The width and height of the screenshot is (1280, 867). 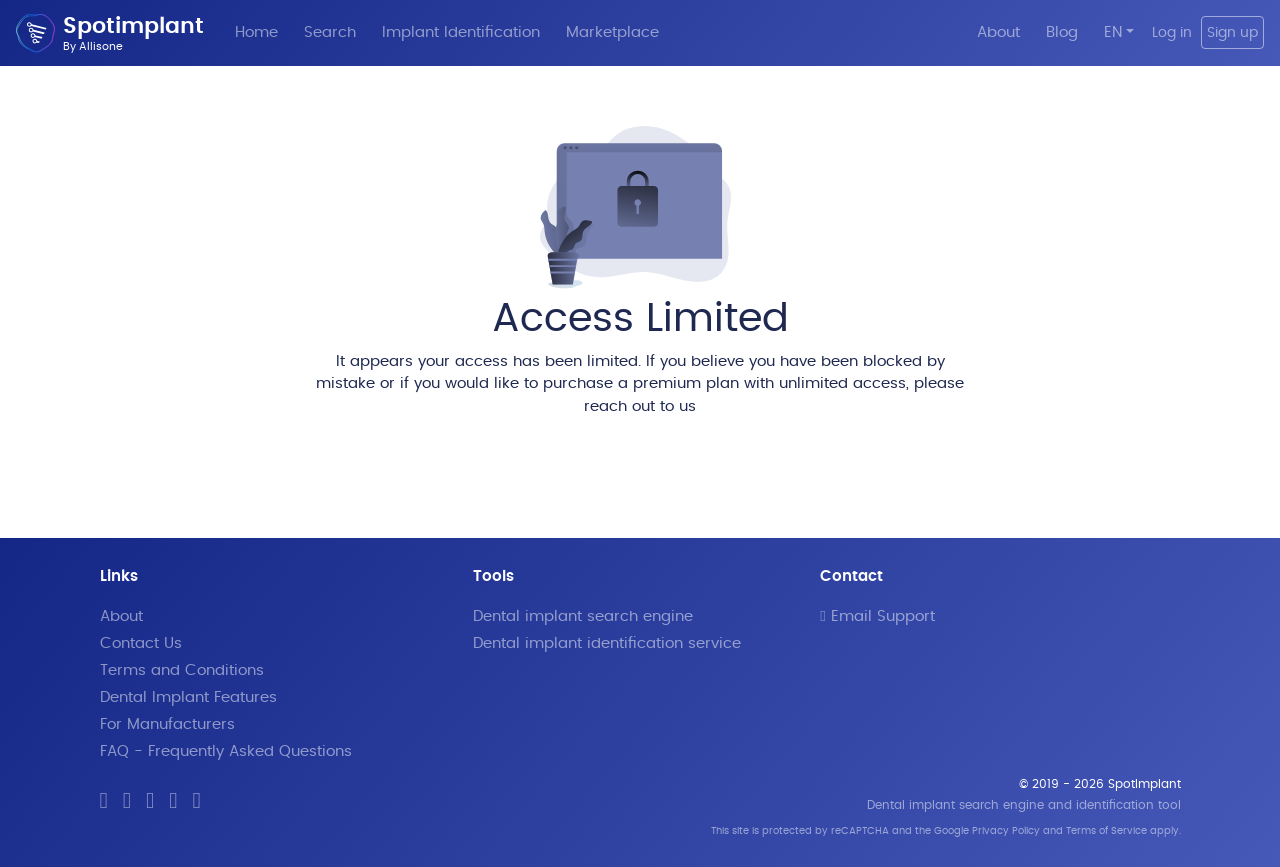 I want to click on EN, so click(x=1113, y=32).